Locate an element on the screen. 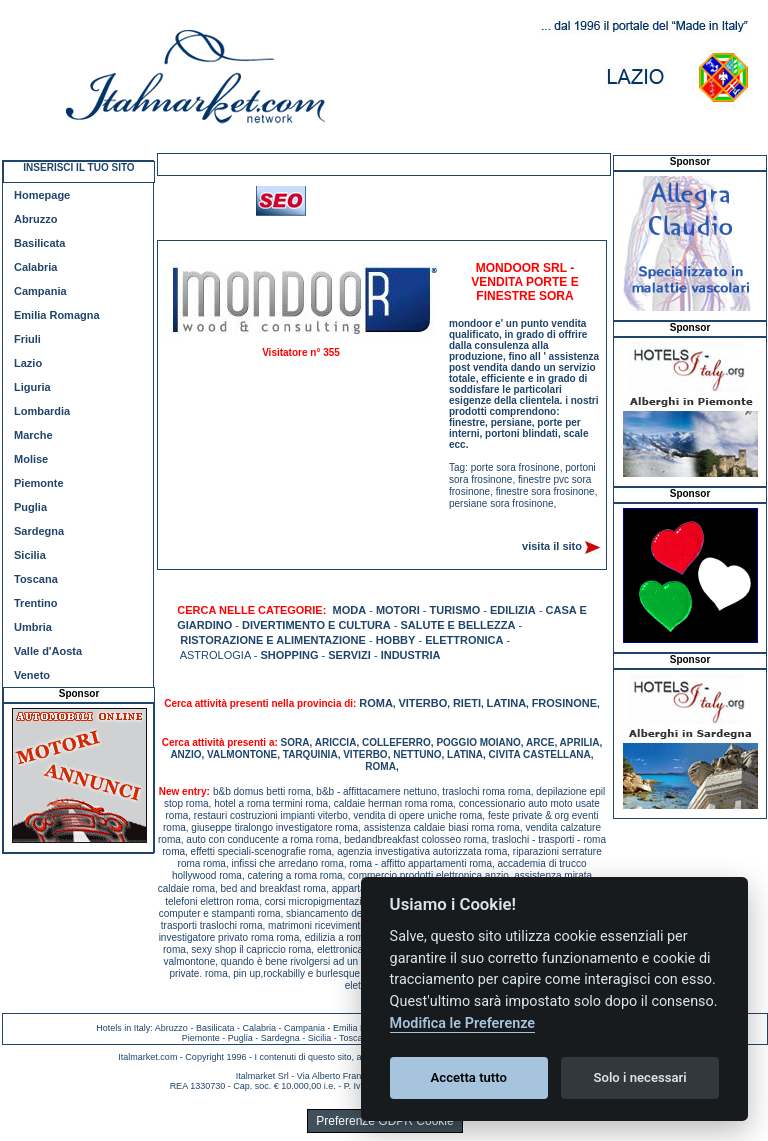 Image resolution: width=768 pixels, height=1141 pixels. Accetta tutto is located at coordinates (469, 1077).